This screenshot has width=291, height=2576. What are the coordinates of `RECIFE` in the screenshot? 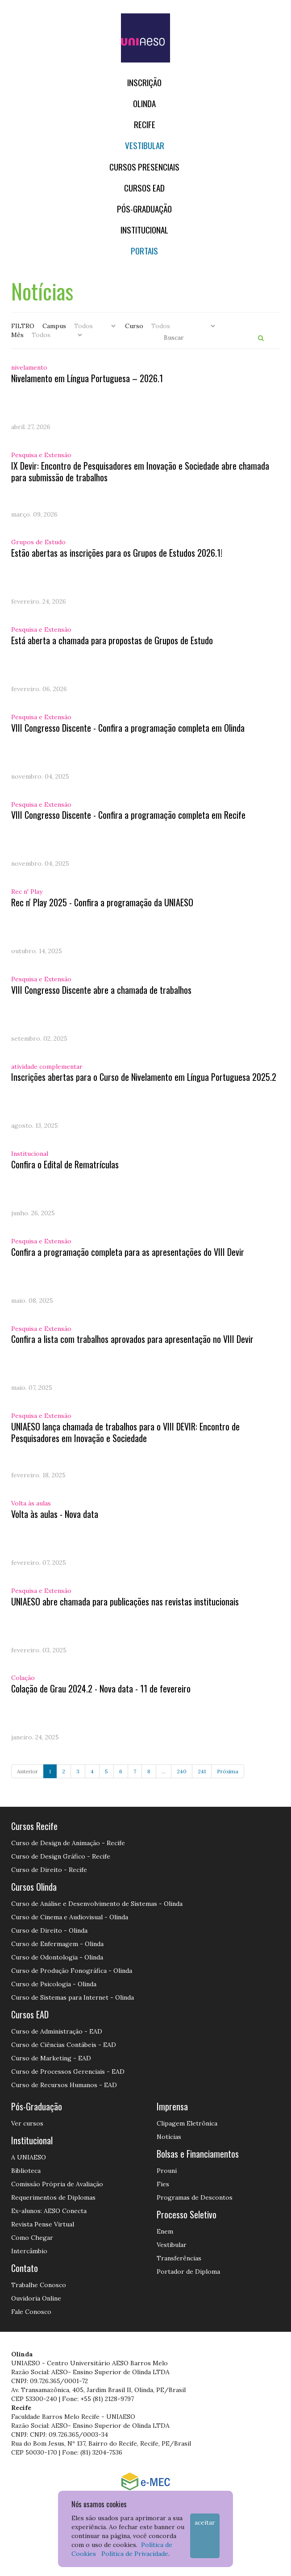 It's located at (144, 124).